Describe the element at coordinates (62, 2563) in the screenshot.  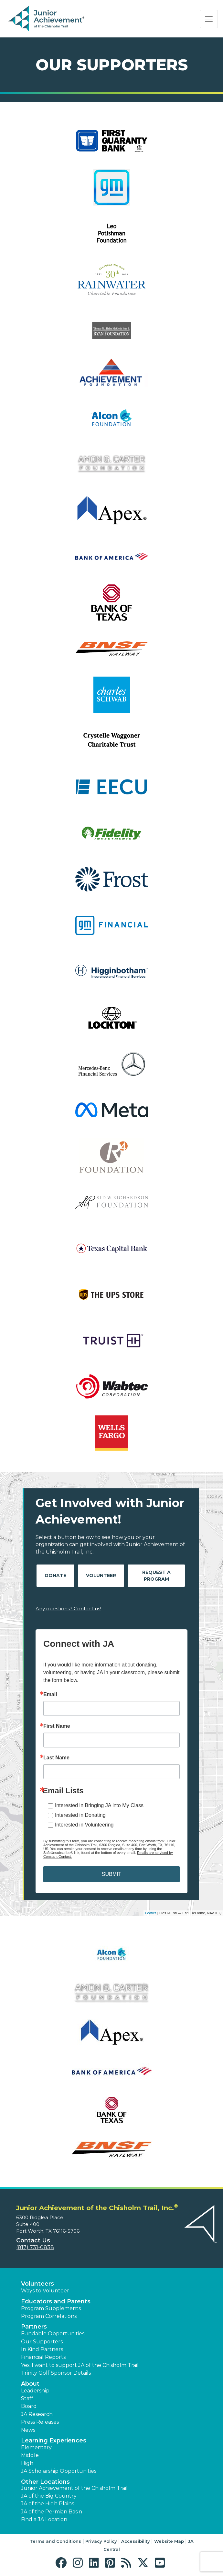
I see `[button]` at that location.